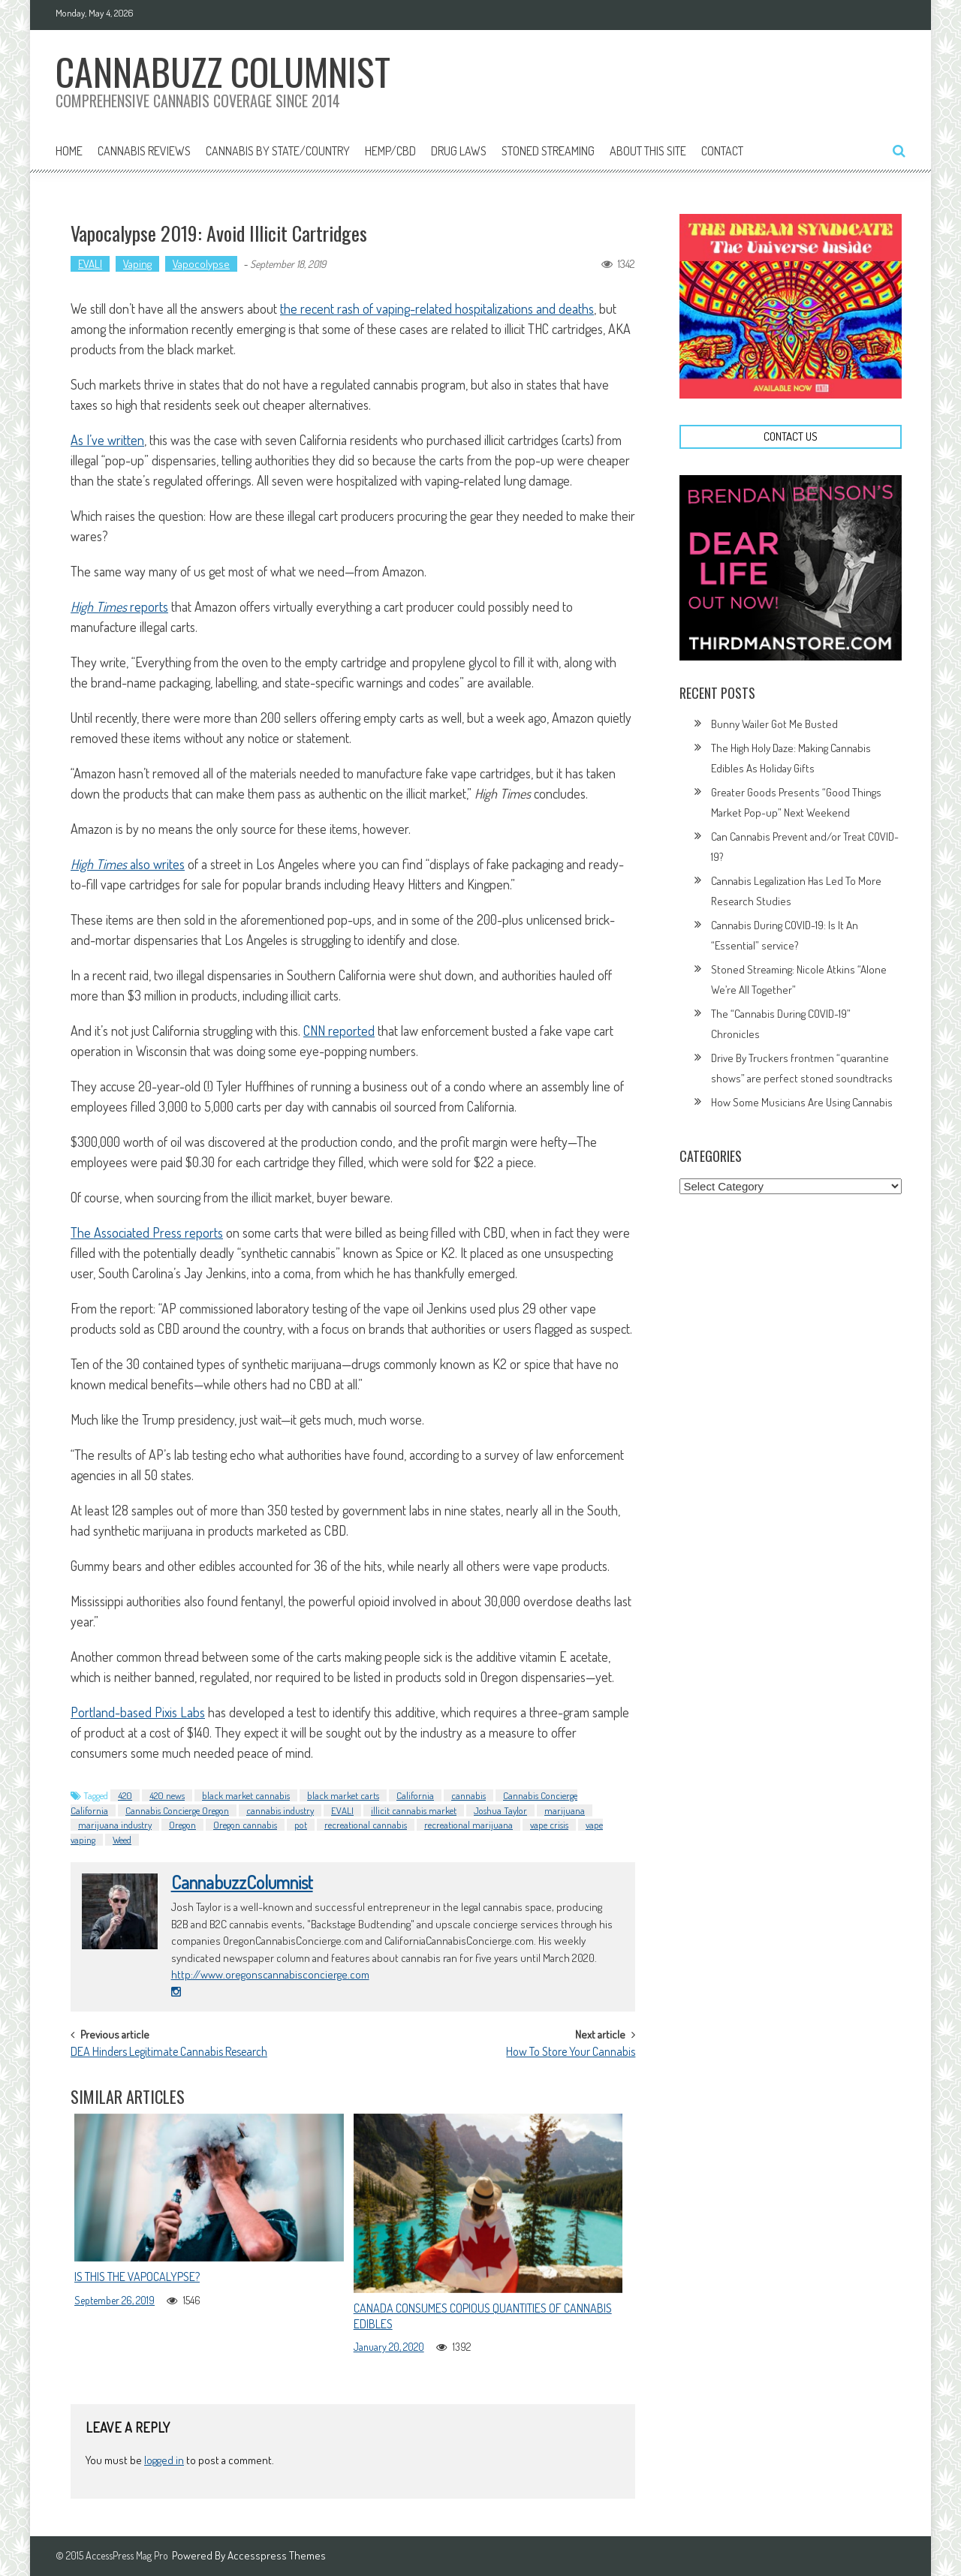 The height and width of the screenshot is (2576, 961). I want to click on Contact, so click(722, 150).